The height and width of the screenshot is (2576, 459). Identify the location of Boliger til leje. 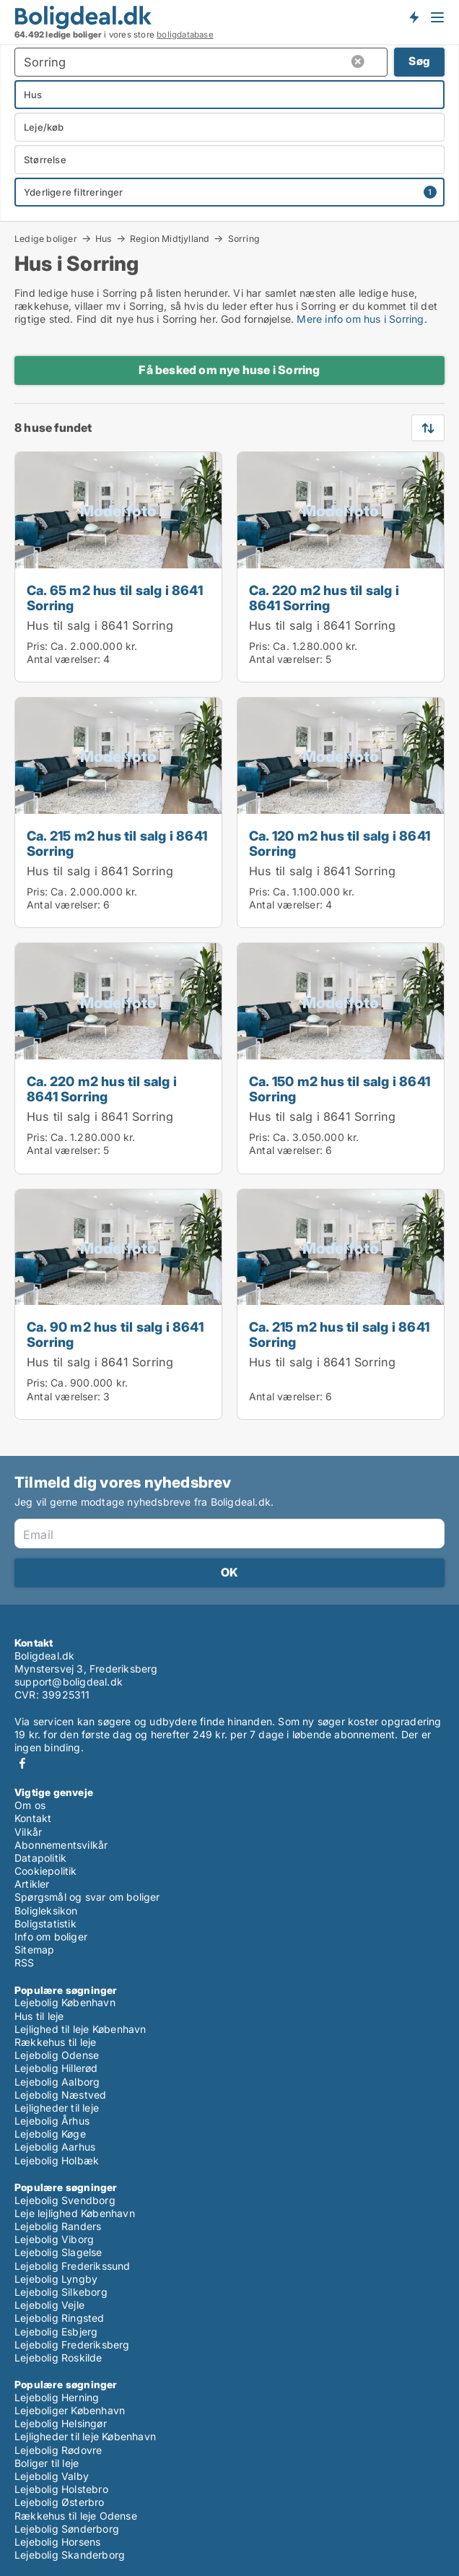
(46, 2463).